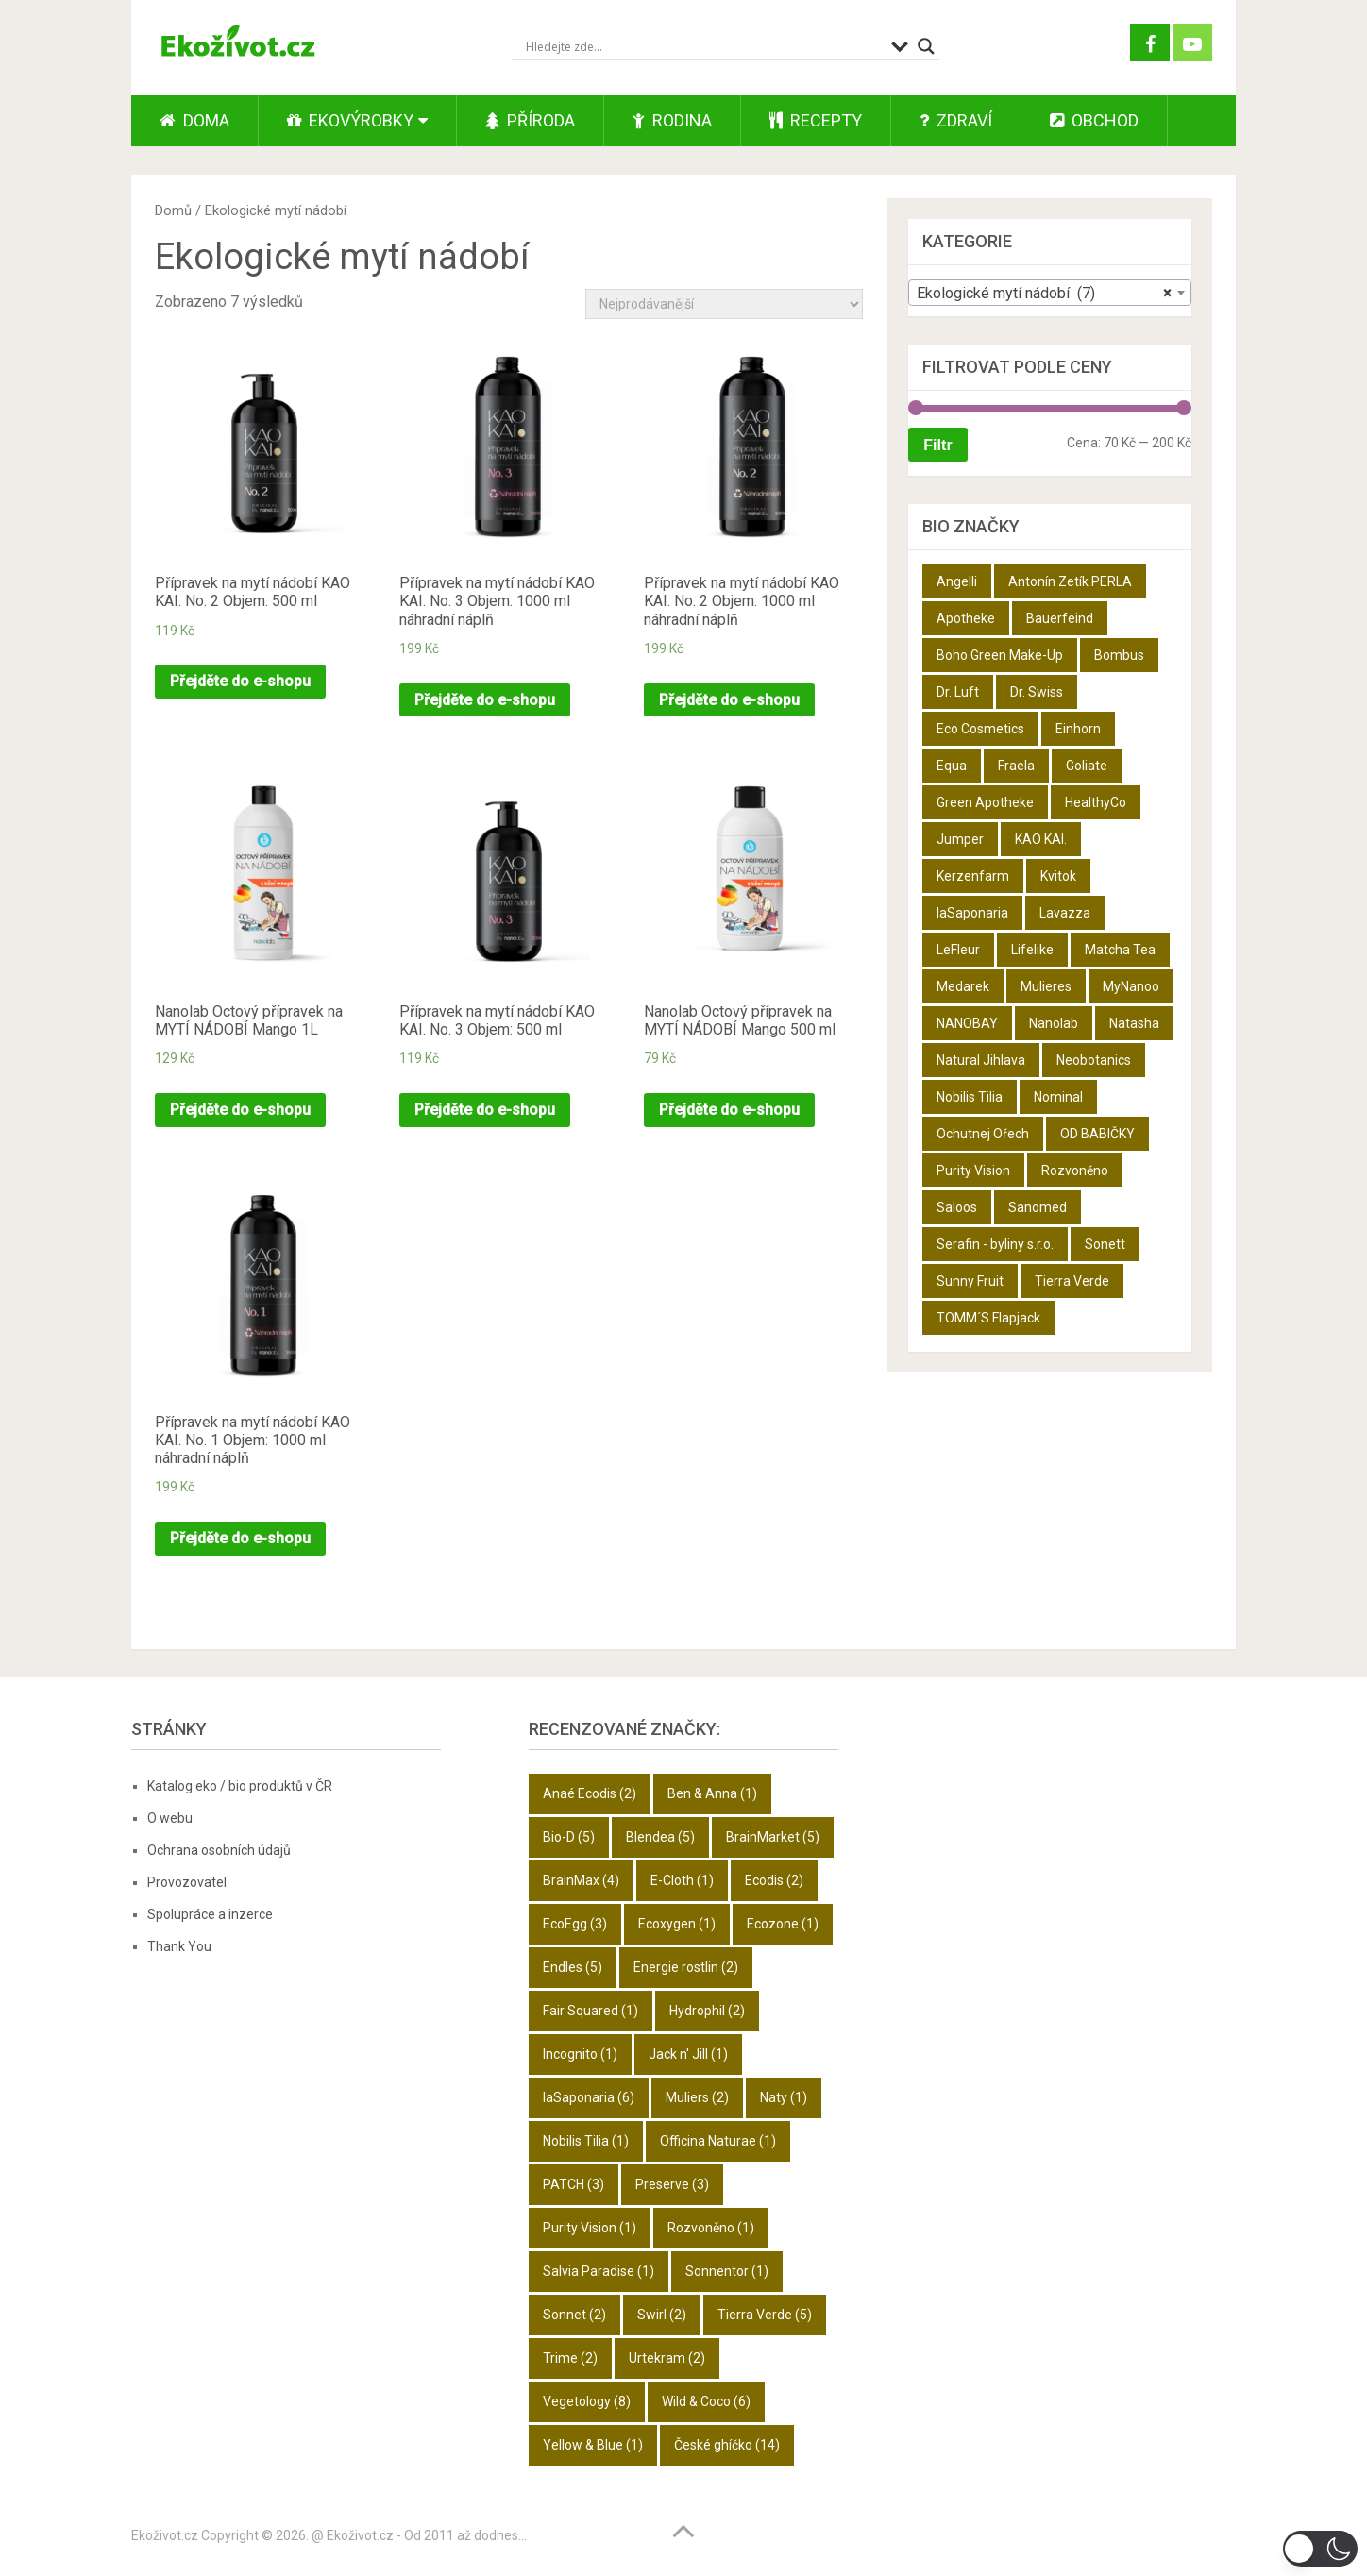 The image size is (1367, 2576). Describe the element at coordinates (672, 2184) in the screenshot. I see `Preserve [Preserve (3 položky)]` at that location.